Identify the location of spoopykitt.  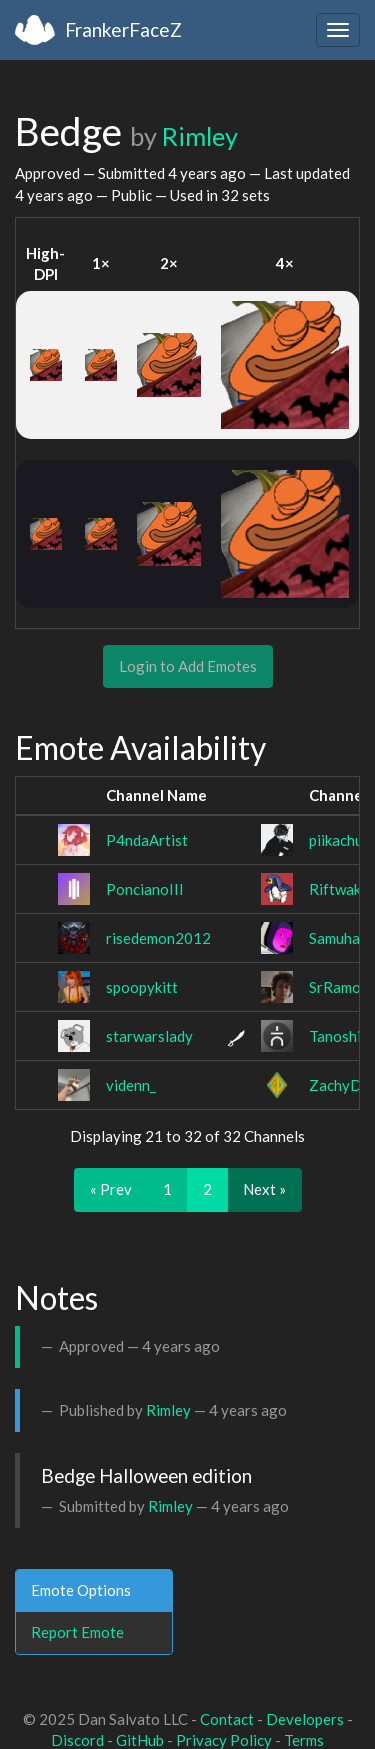
(142, 987).